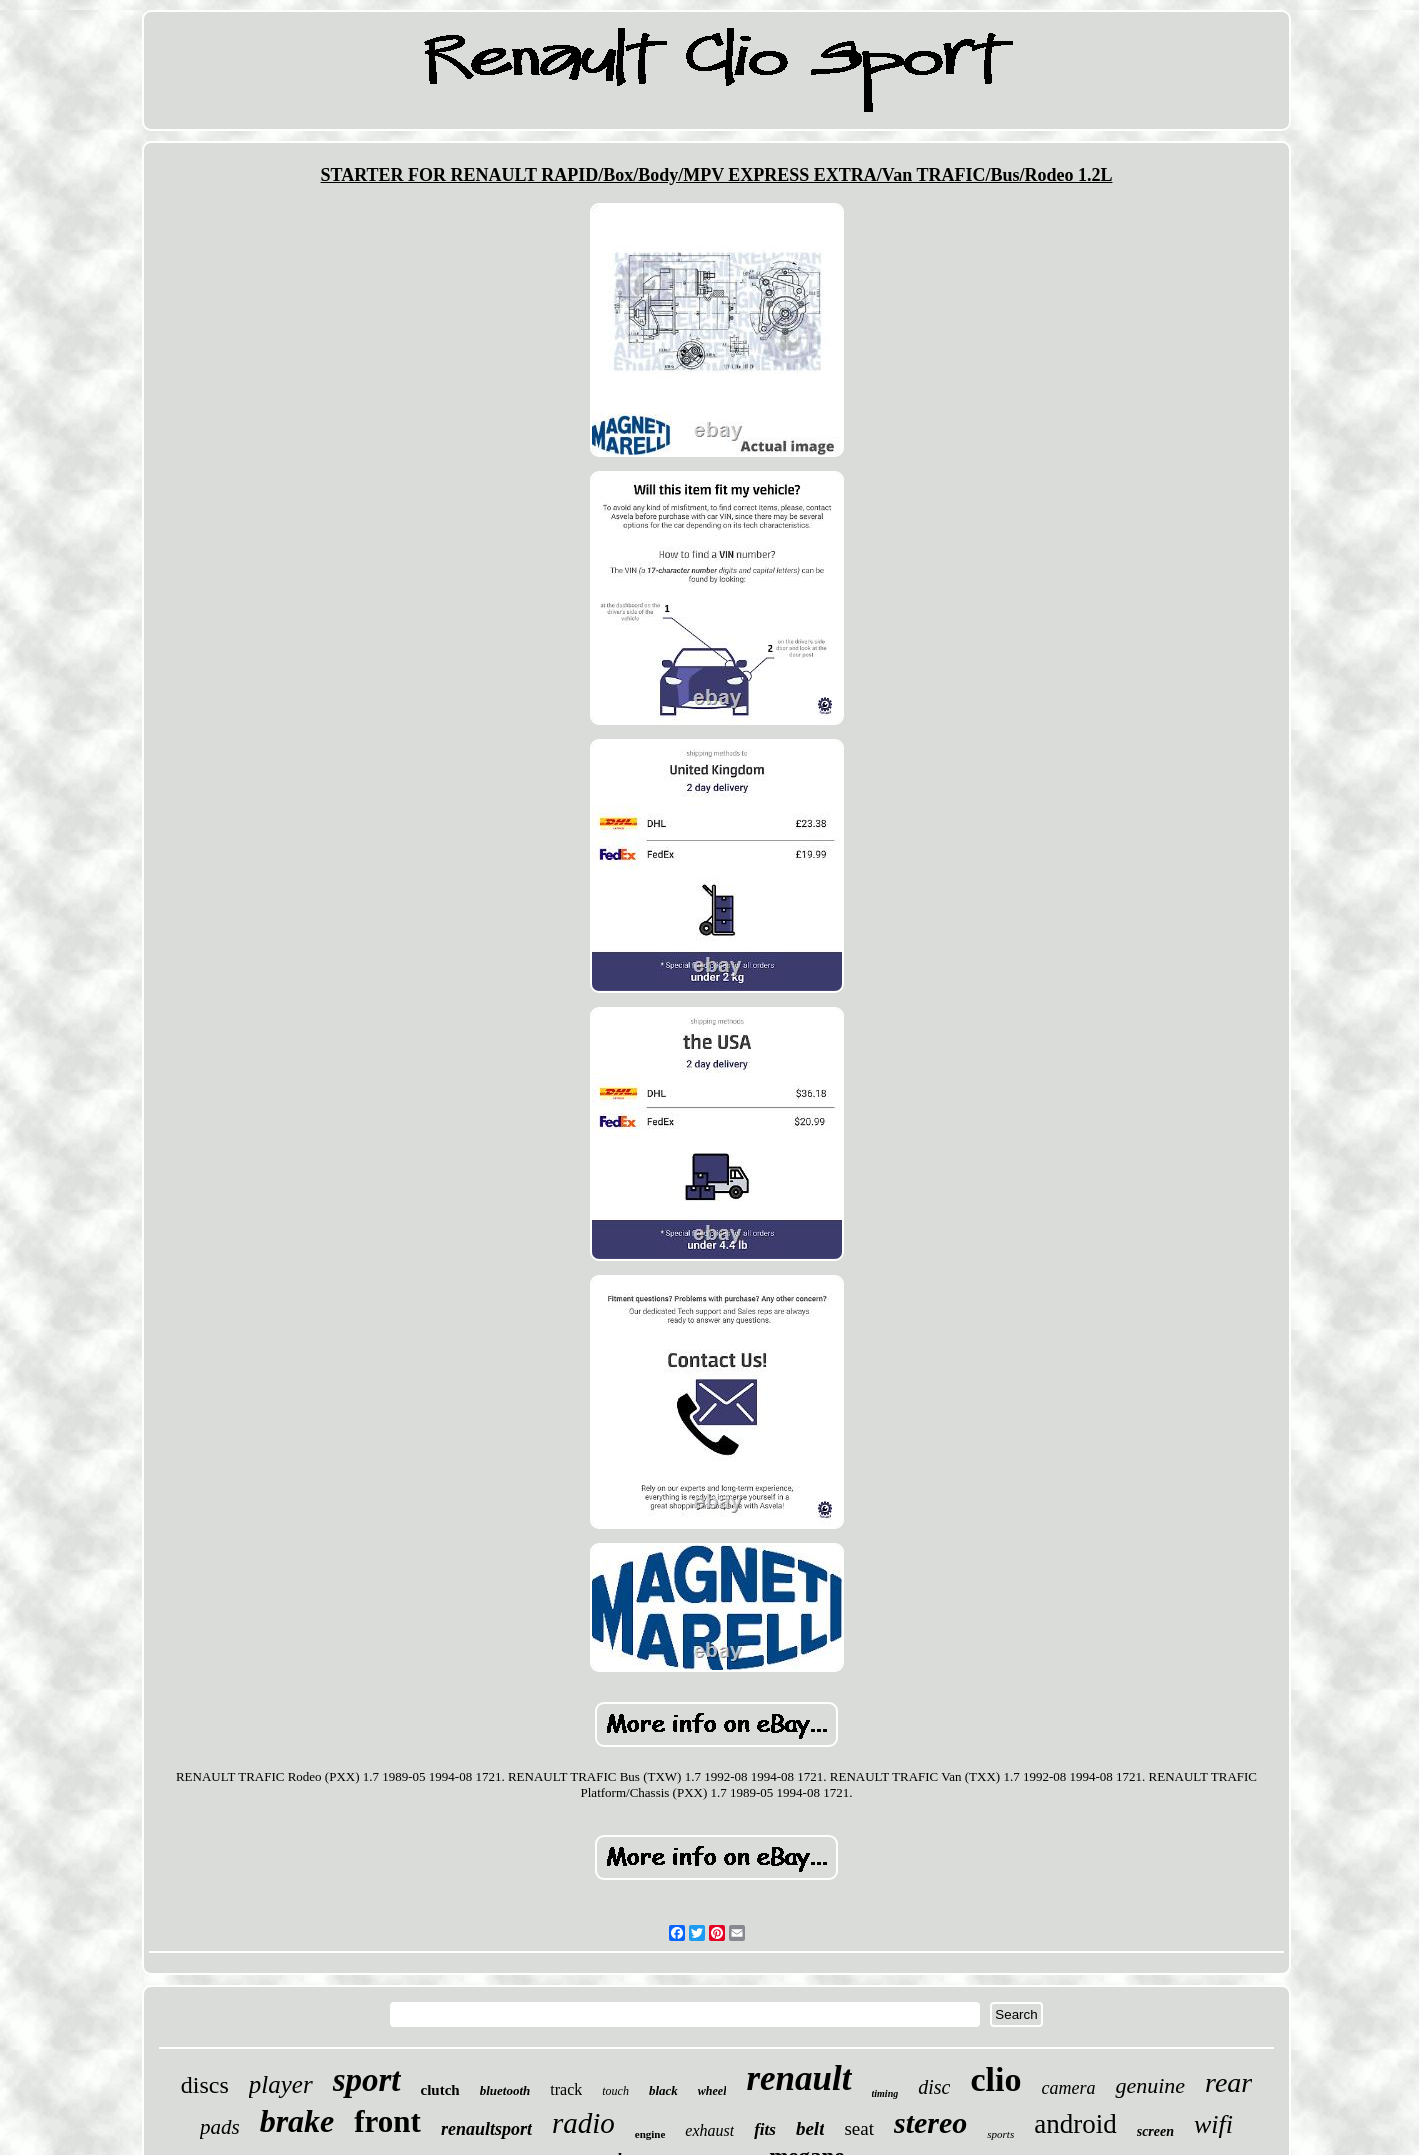 This screenshot has width=1419, height=2155. What do you see at coordinates (367, 2080) in the screenshot?
I see `sport` at bounding box center [367, 2080].